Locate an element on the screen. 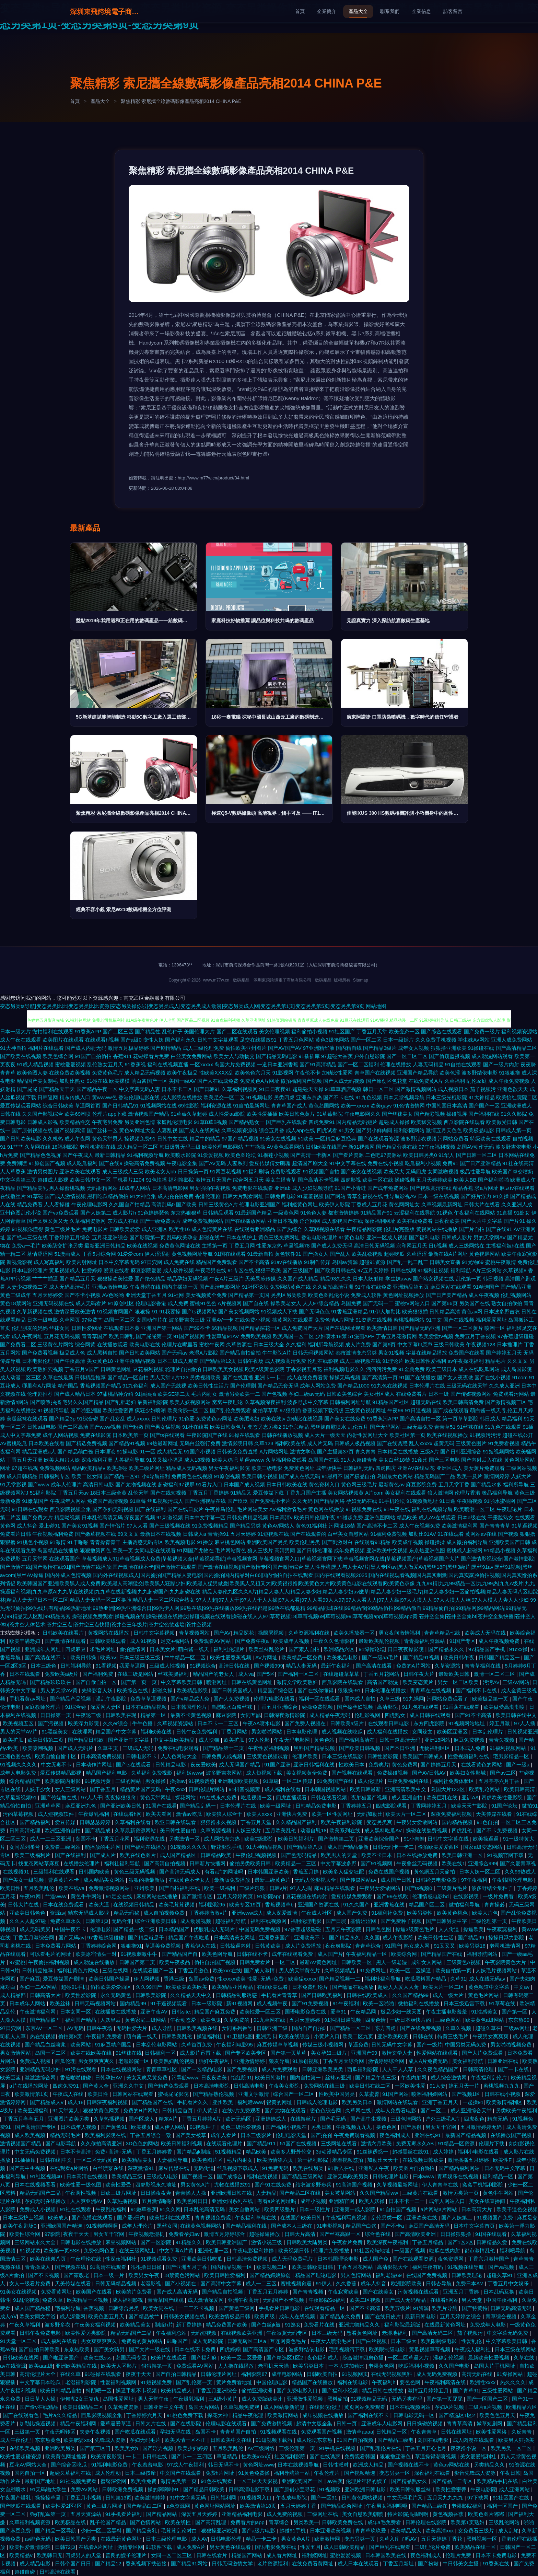  国产美女在线视频 is located at coordinates (361, 1171).